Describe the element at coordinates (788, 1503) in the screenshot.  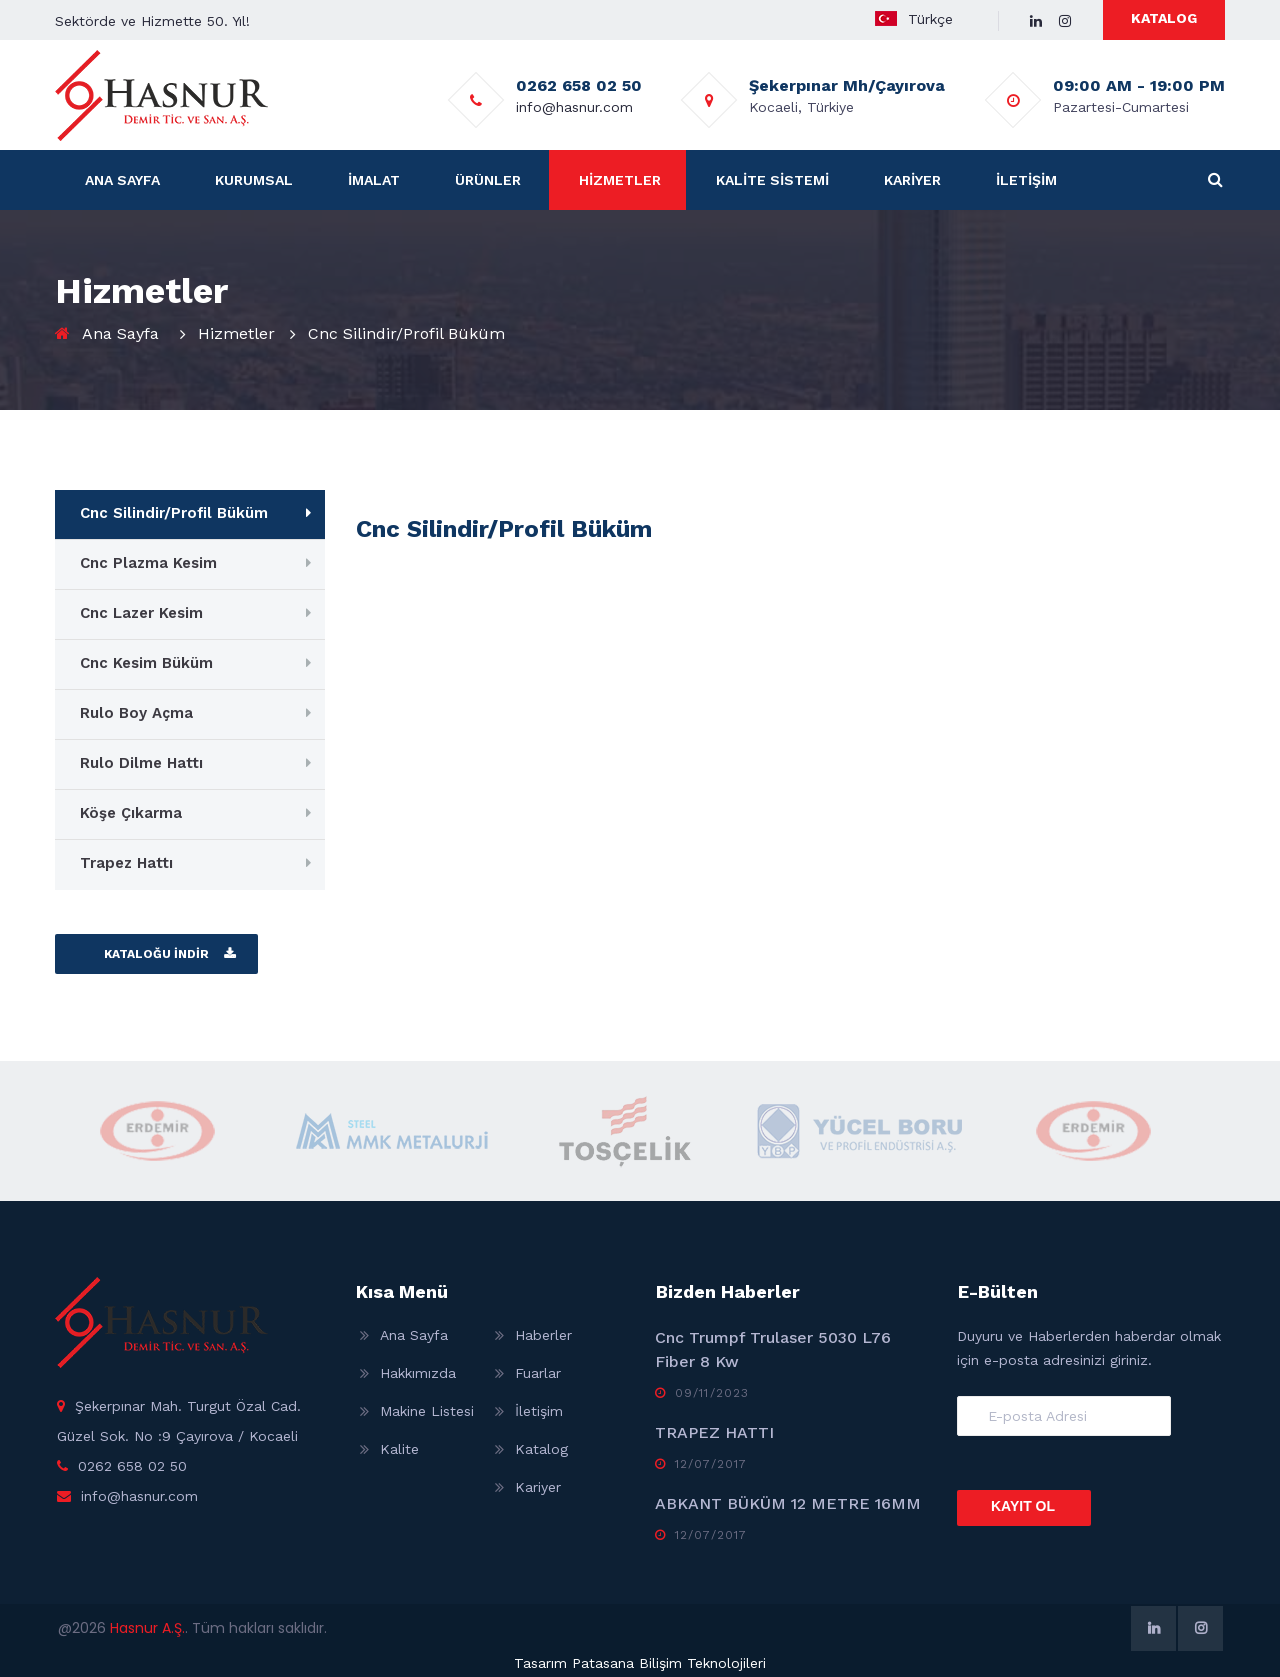
I see `ABKANT BÜKÜM 12 METRE 16MM` at that location.